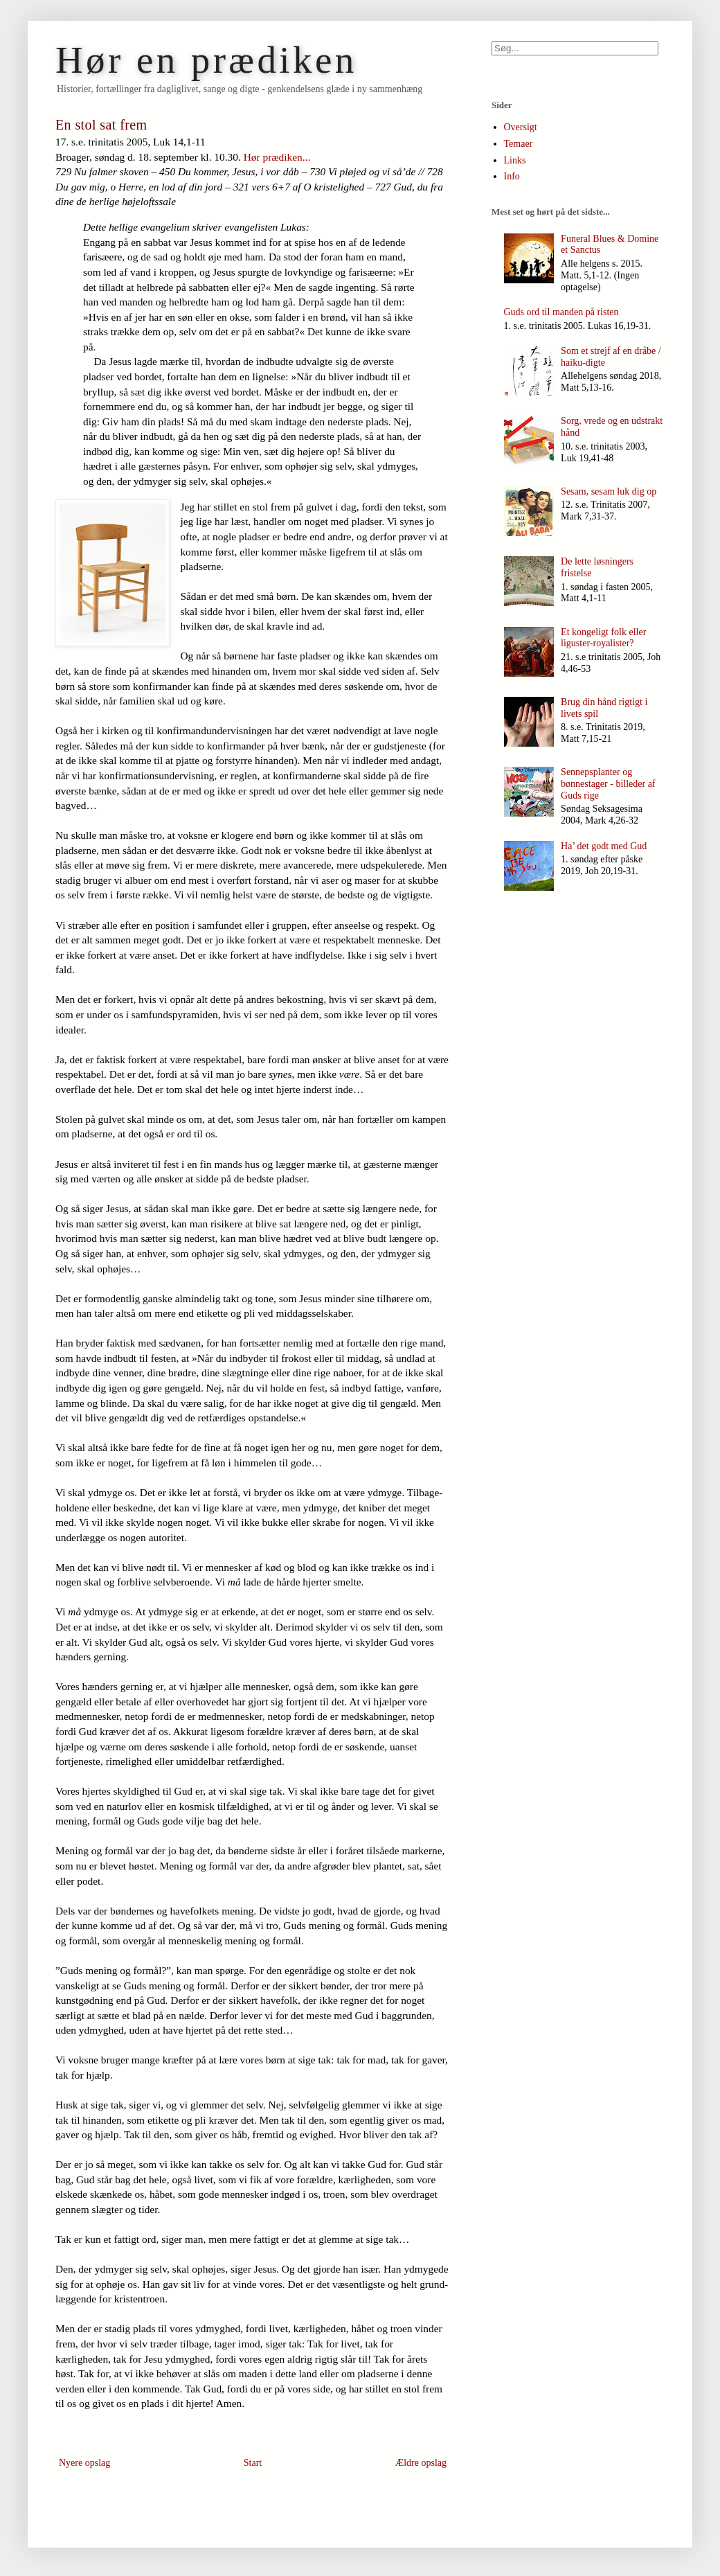 The image size is (720, 2576). I want to click on Guds ord til manden på risten, so click(561, 312).